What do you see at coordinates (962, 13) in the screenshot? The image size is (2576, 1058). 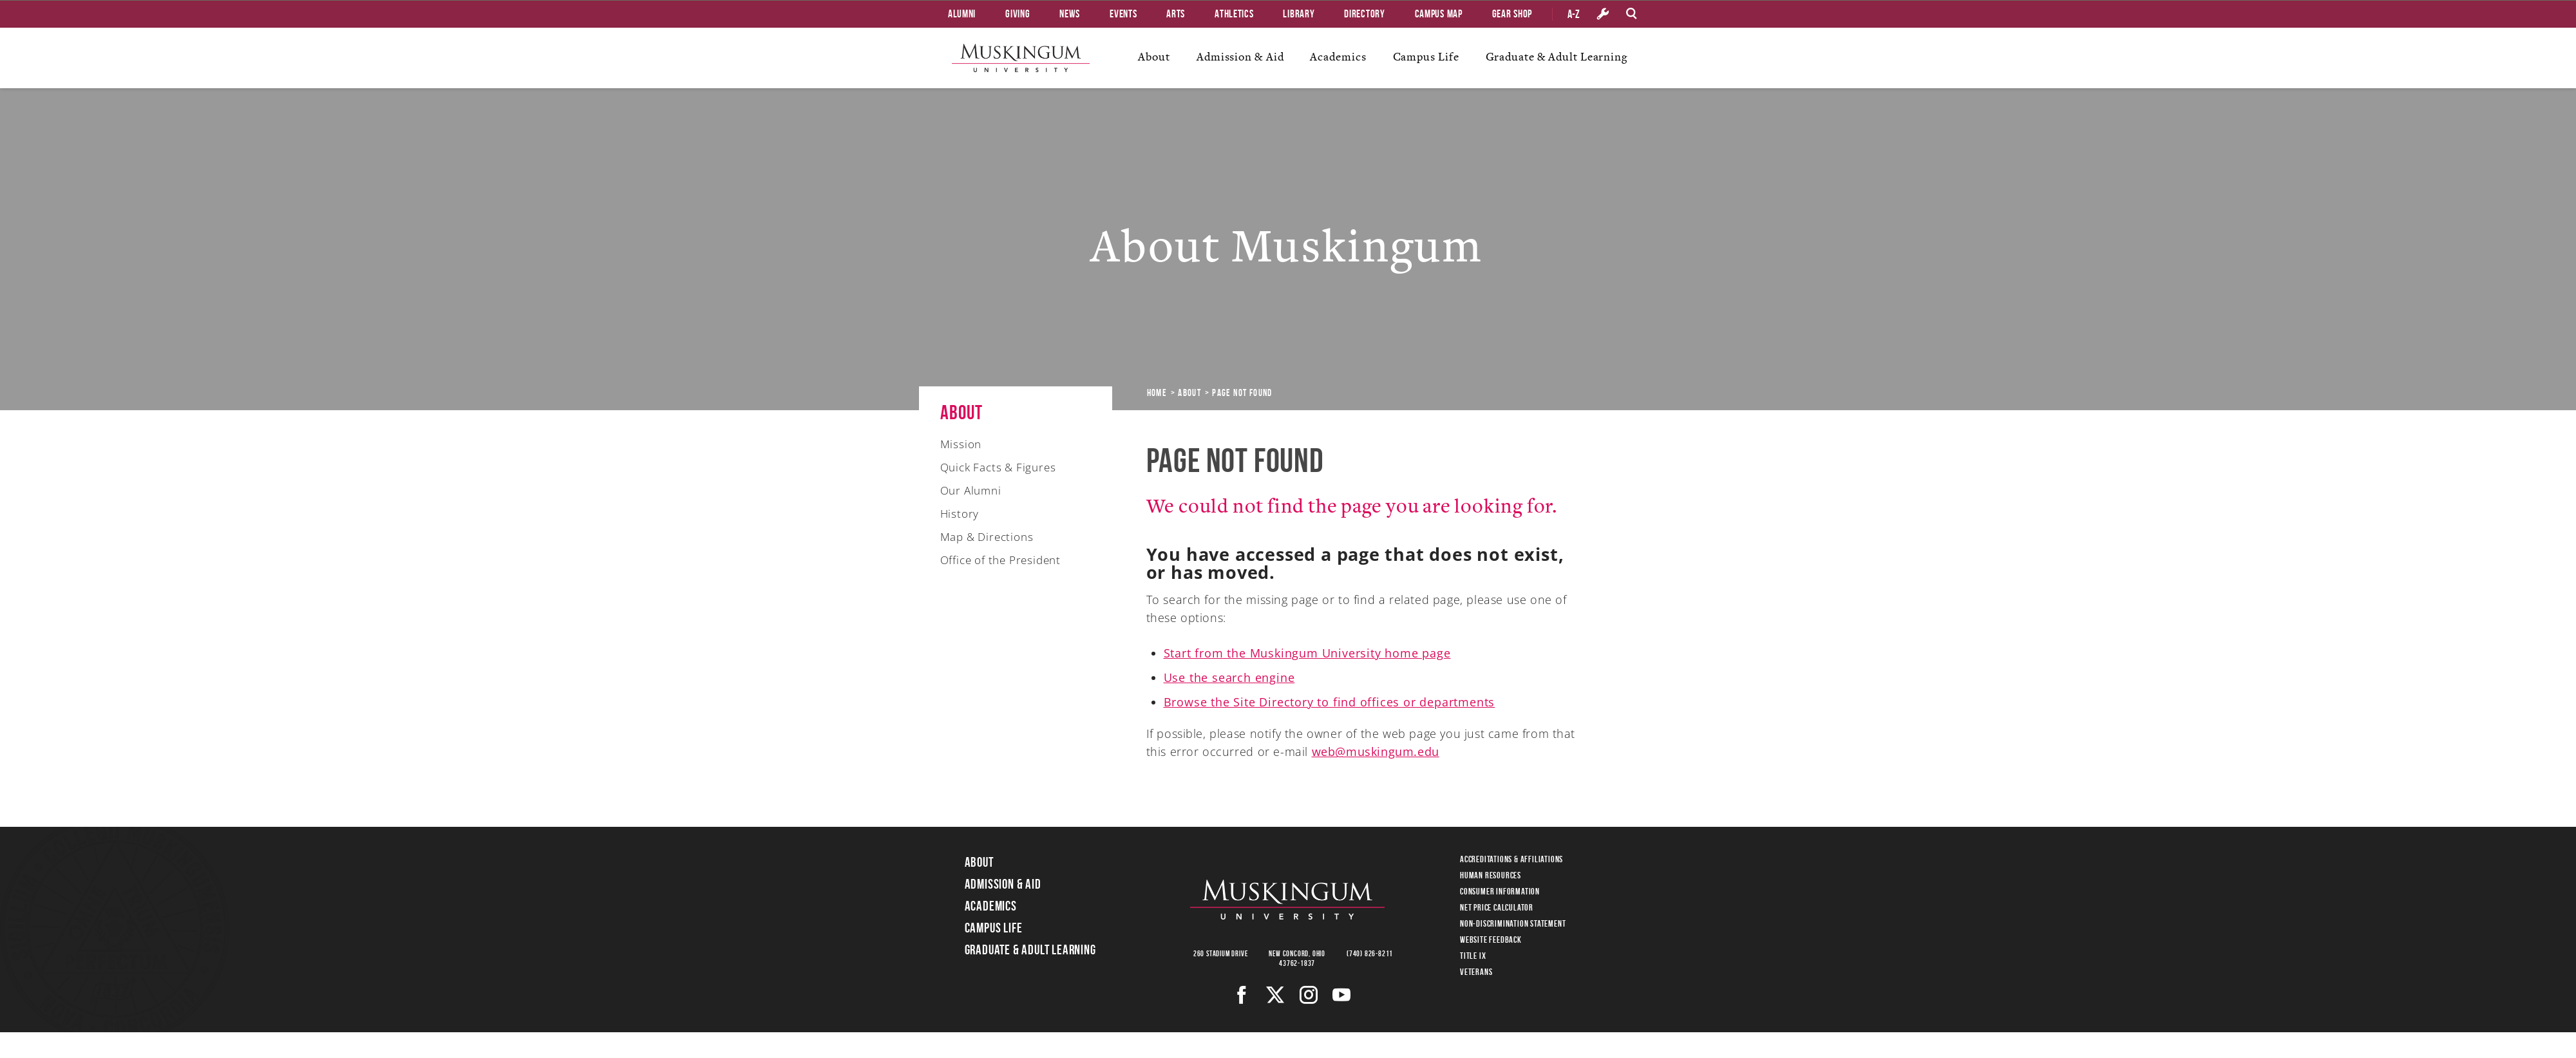 I see `Alumni` at bounding box center [962, 13].